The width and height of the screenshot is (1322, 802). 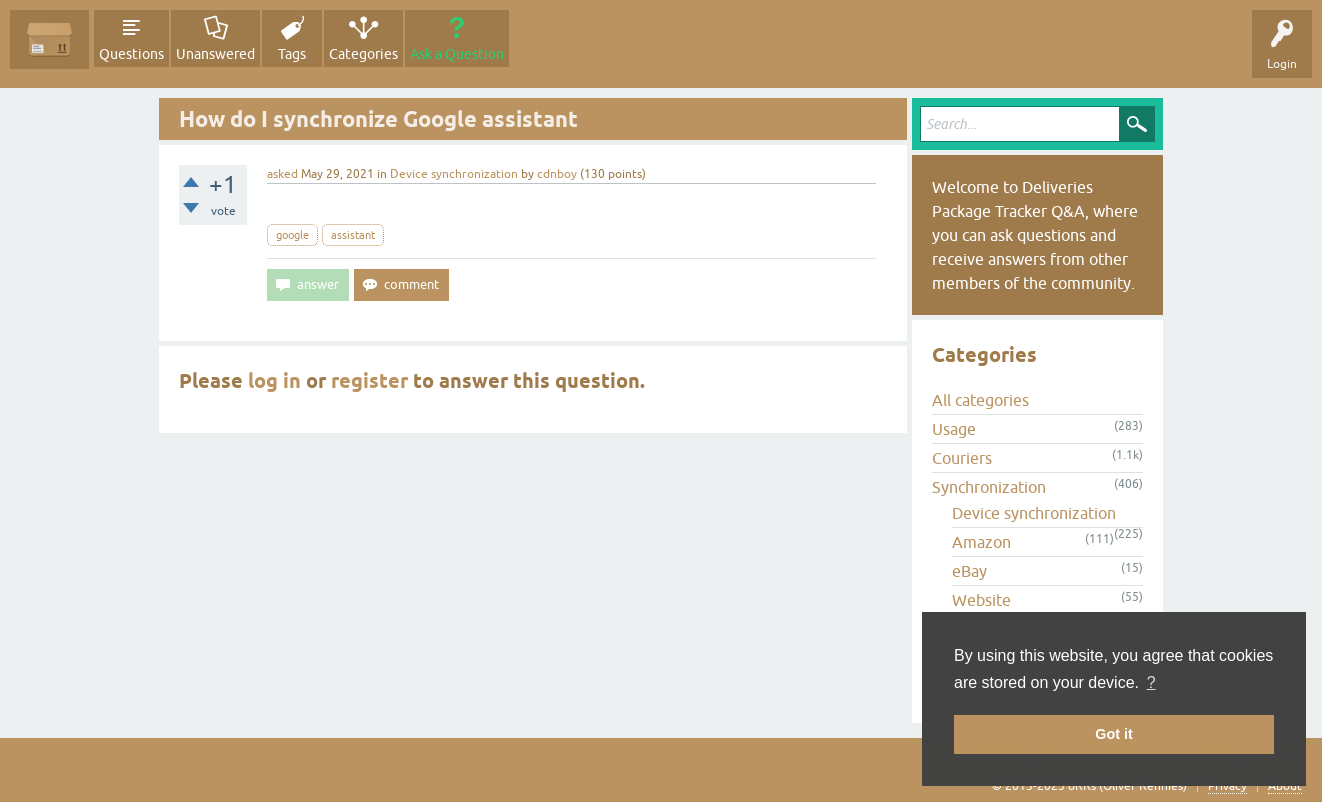 What do you see at coordinates (1151, 682) in the screenshot?
I see `? [button]` at bounding box center [1151, 682].